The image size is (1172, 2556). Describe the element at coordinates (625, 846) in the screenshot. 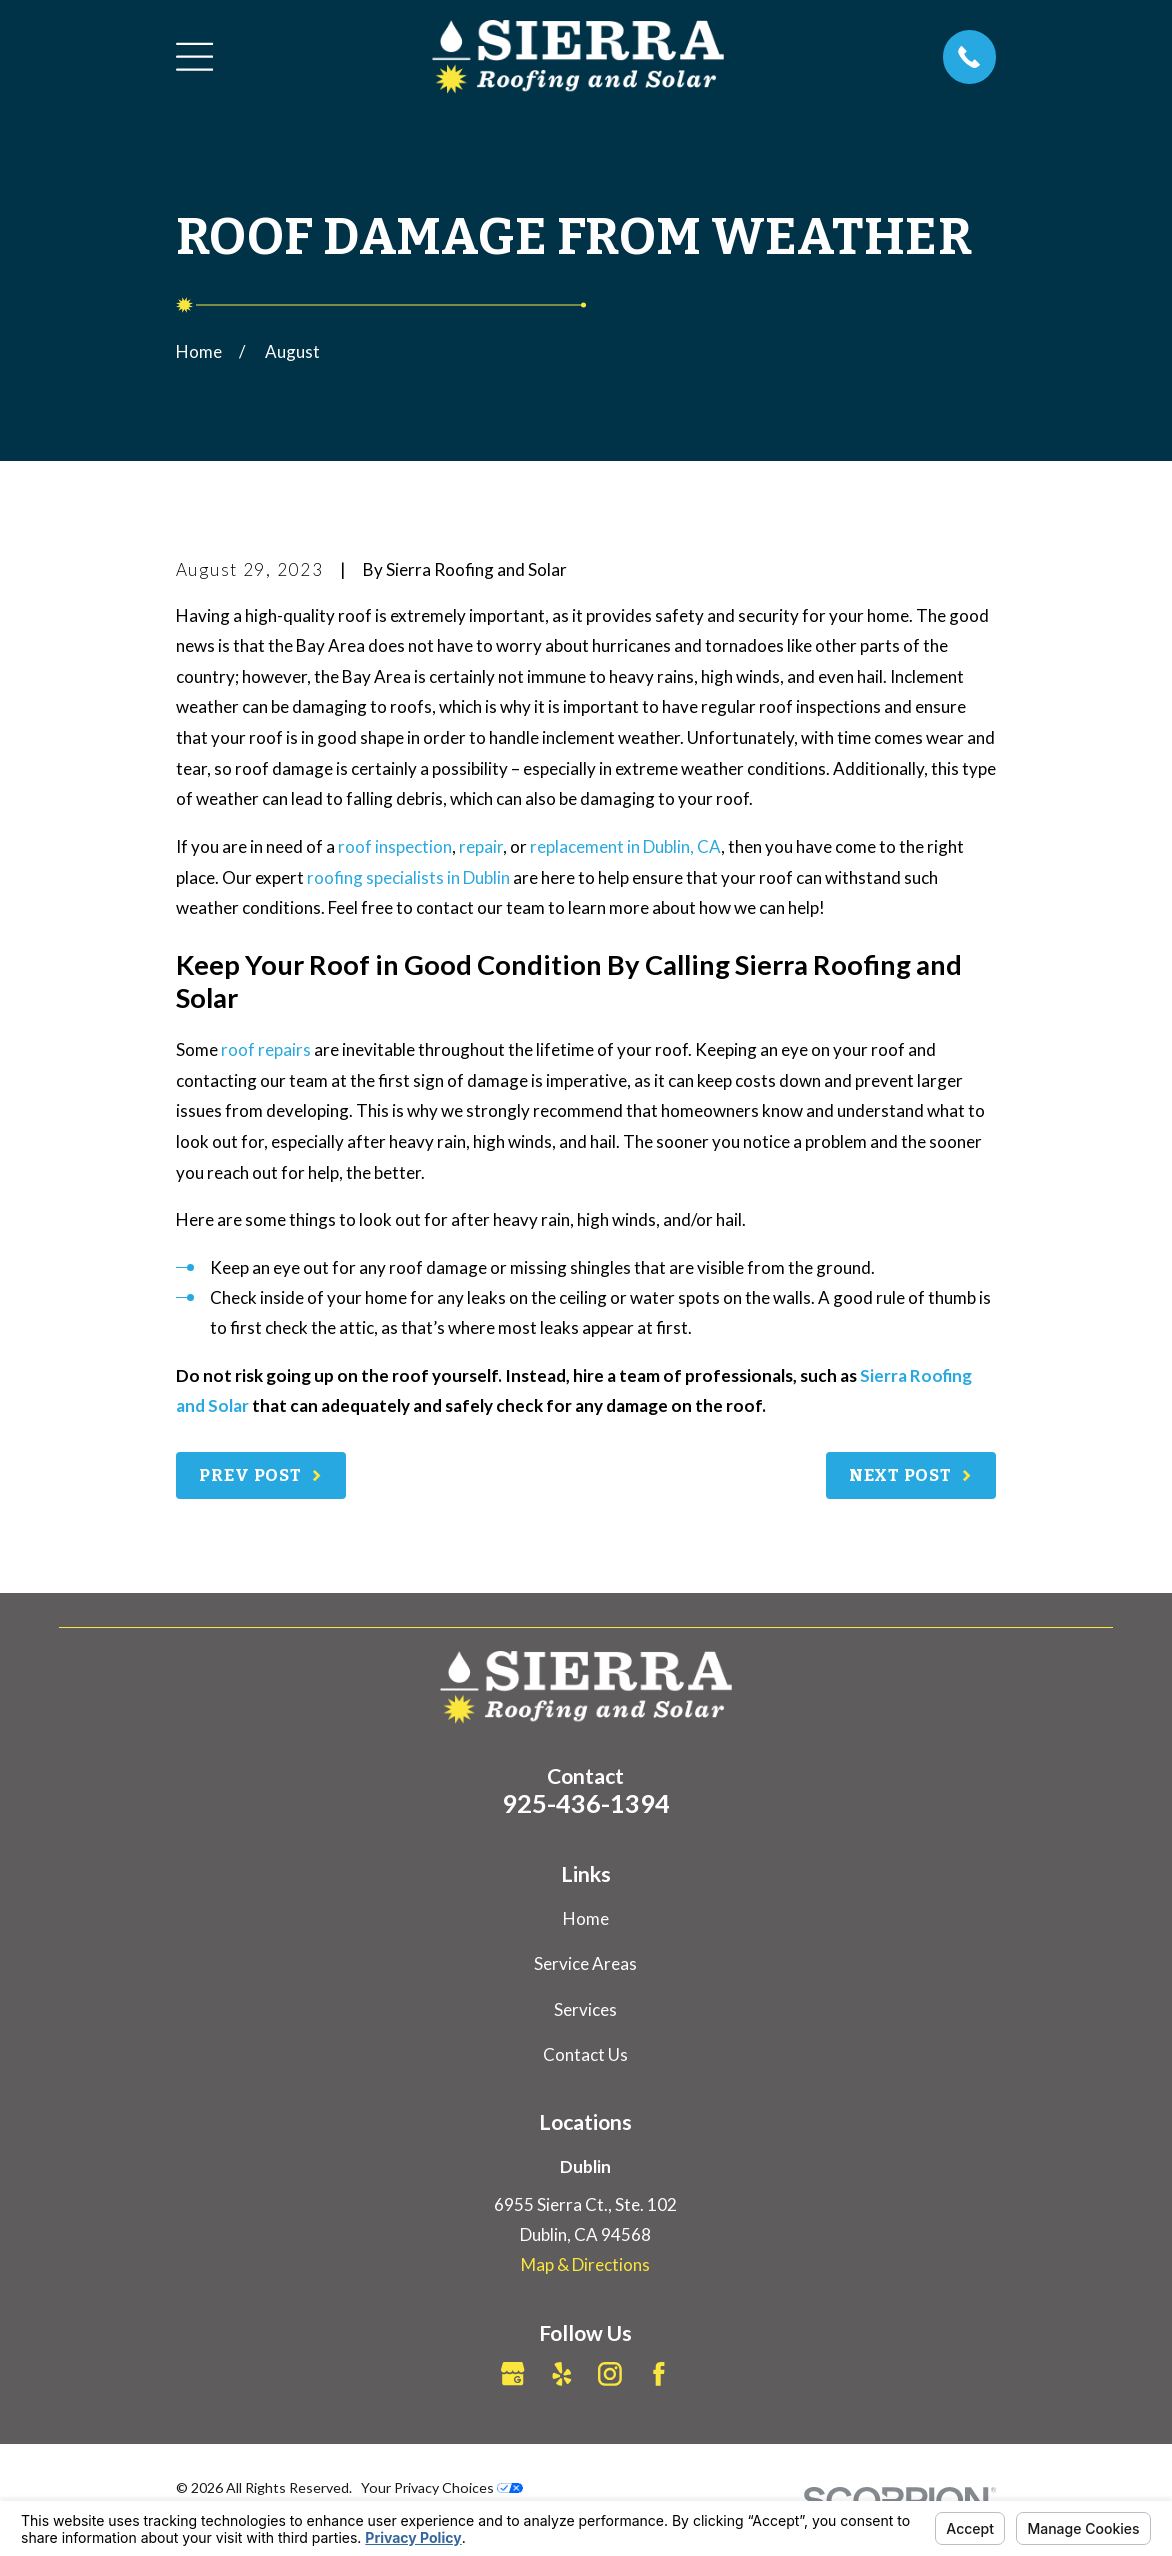

I see `replacement in Dublin, CA` at that location.